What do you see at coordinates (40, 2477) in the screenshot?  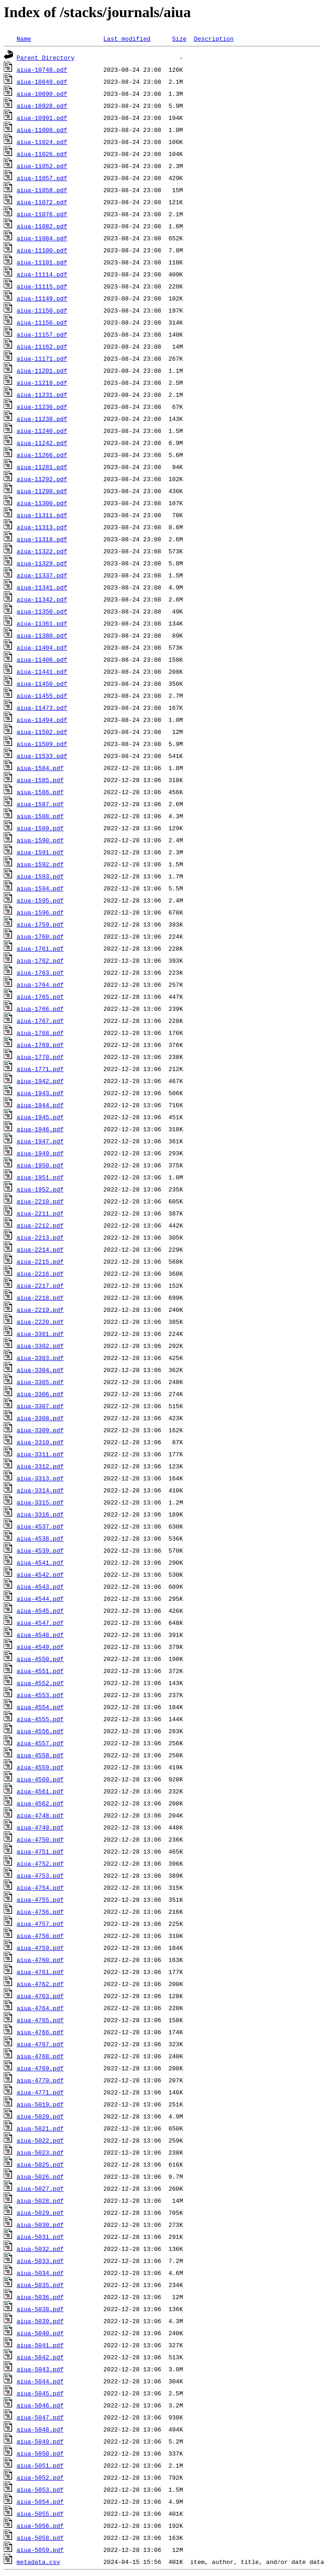 I see `aiua-5052.pdf` at bounding box center [40, 2477].